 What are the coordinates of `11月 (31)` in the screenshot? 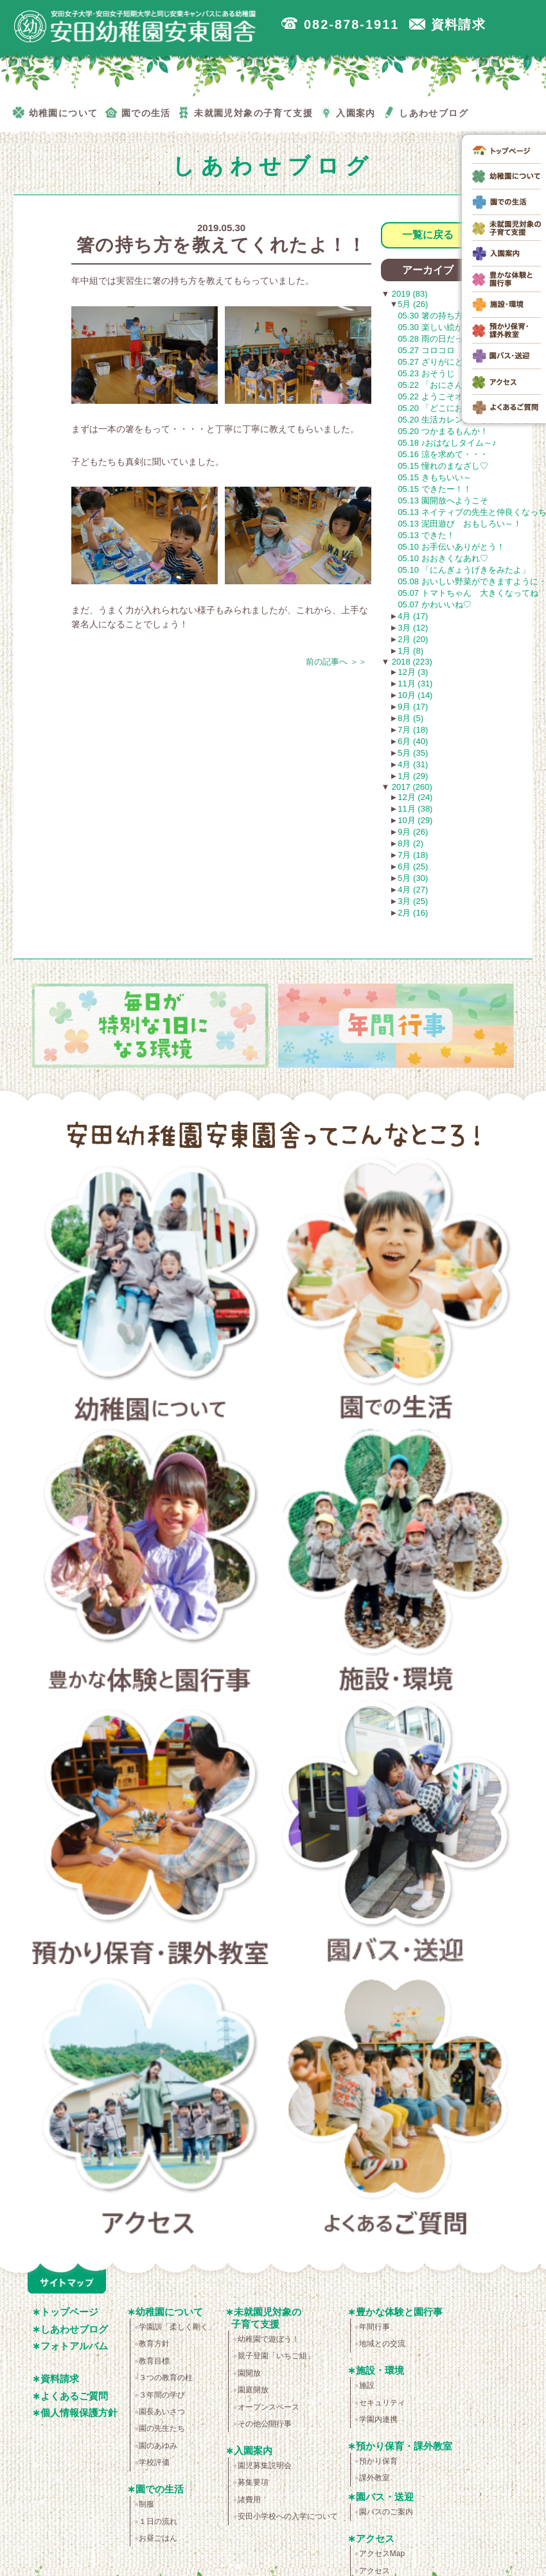 It's located at (415, 683).